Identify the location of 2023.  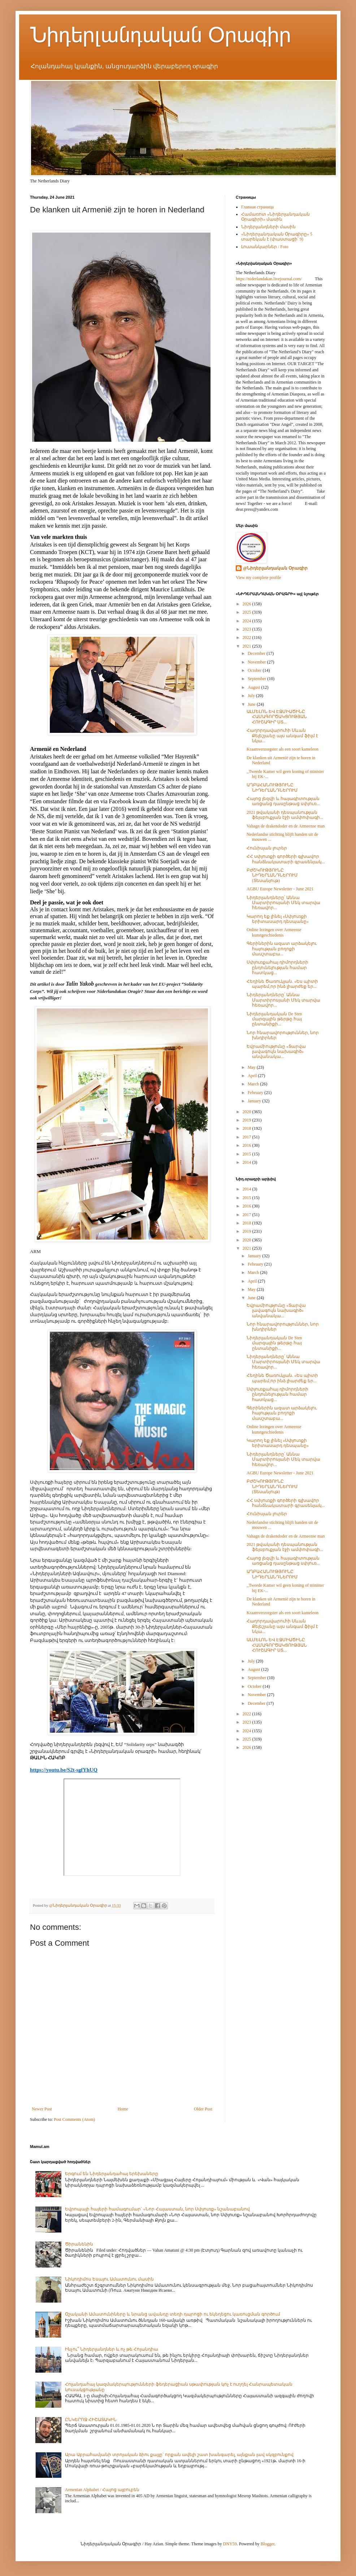
(247, 629).